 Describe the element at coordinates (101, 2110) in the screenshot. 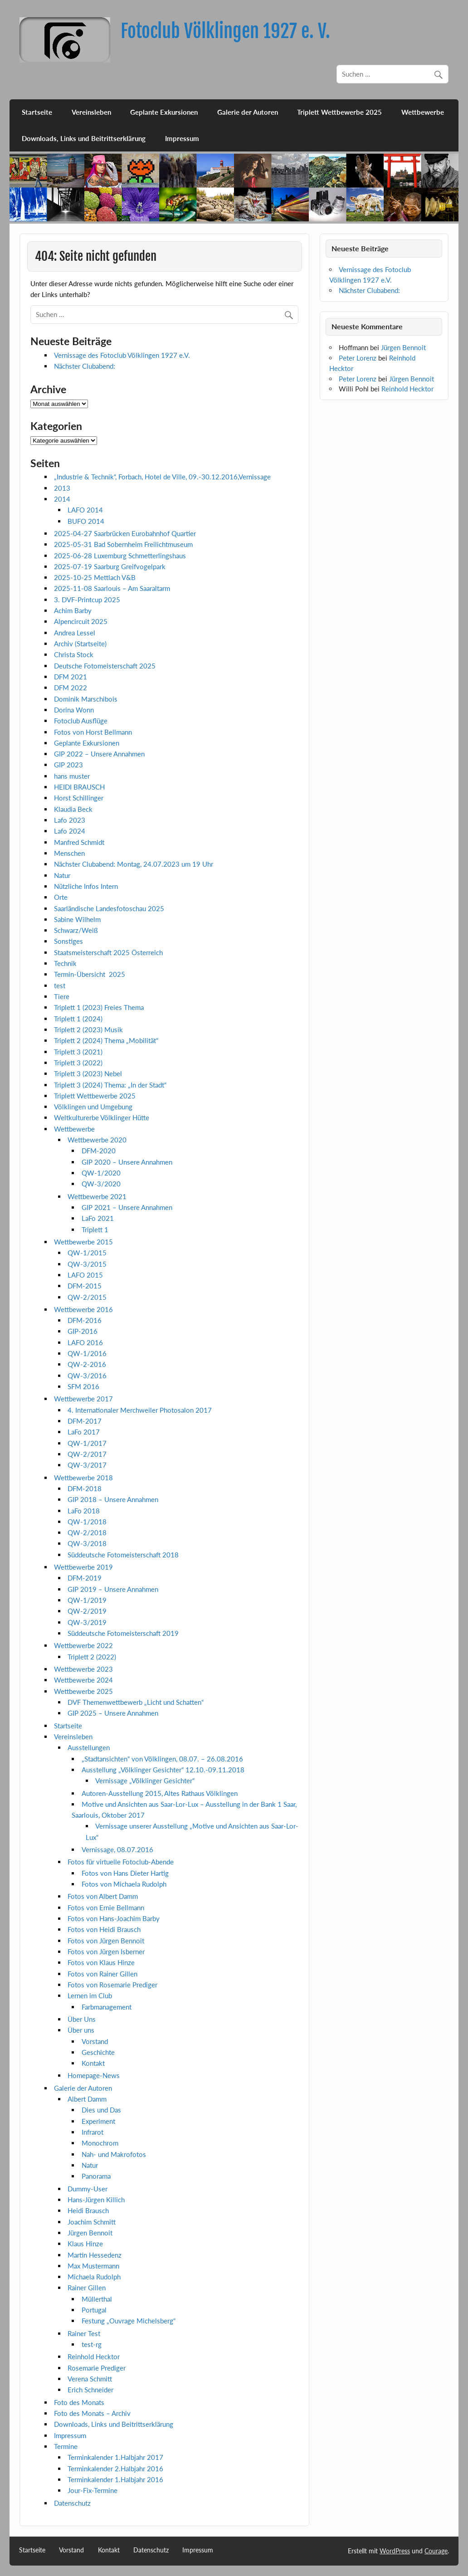

I see `Dies und Das` at that location.